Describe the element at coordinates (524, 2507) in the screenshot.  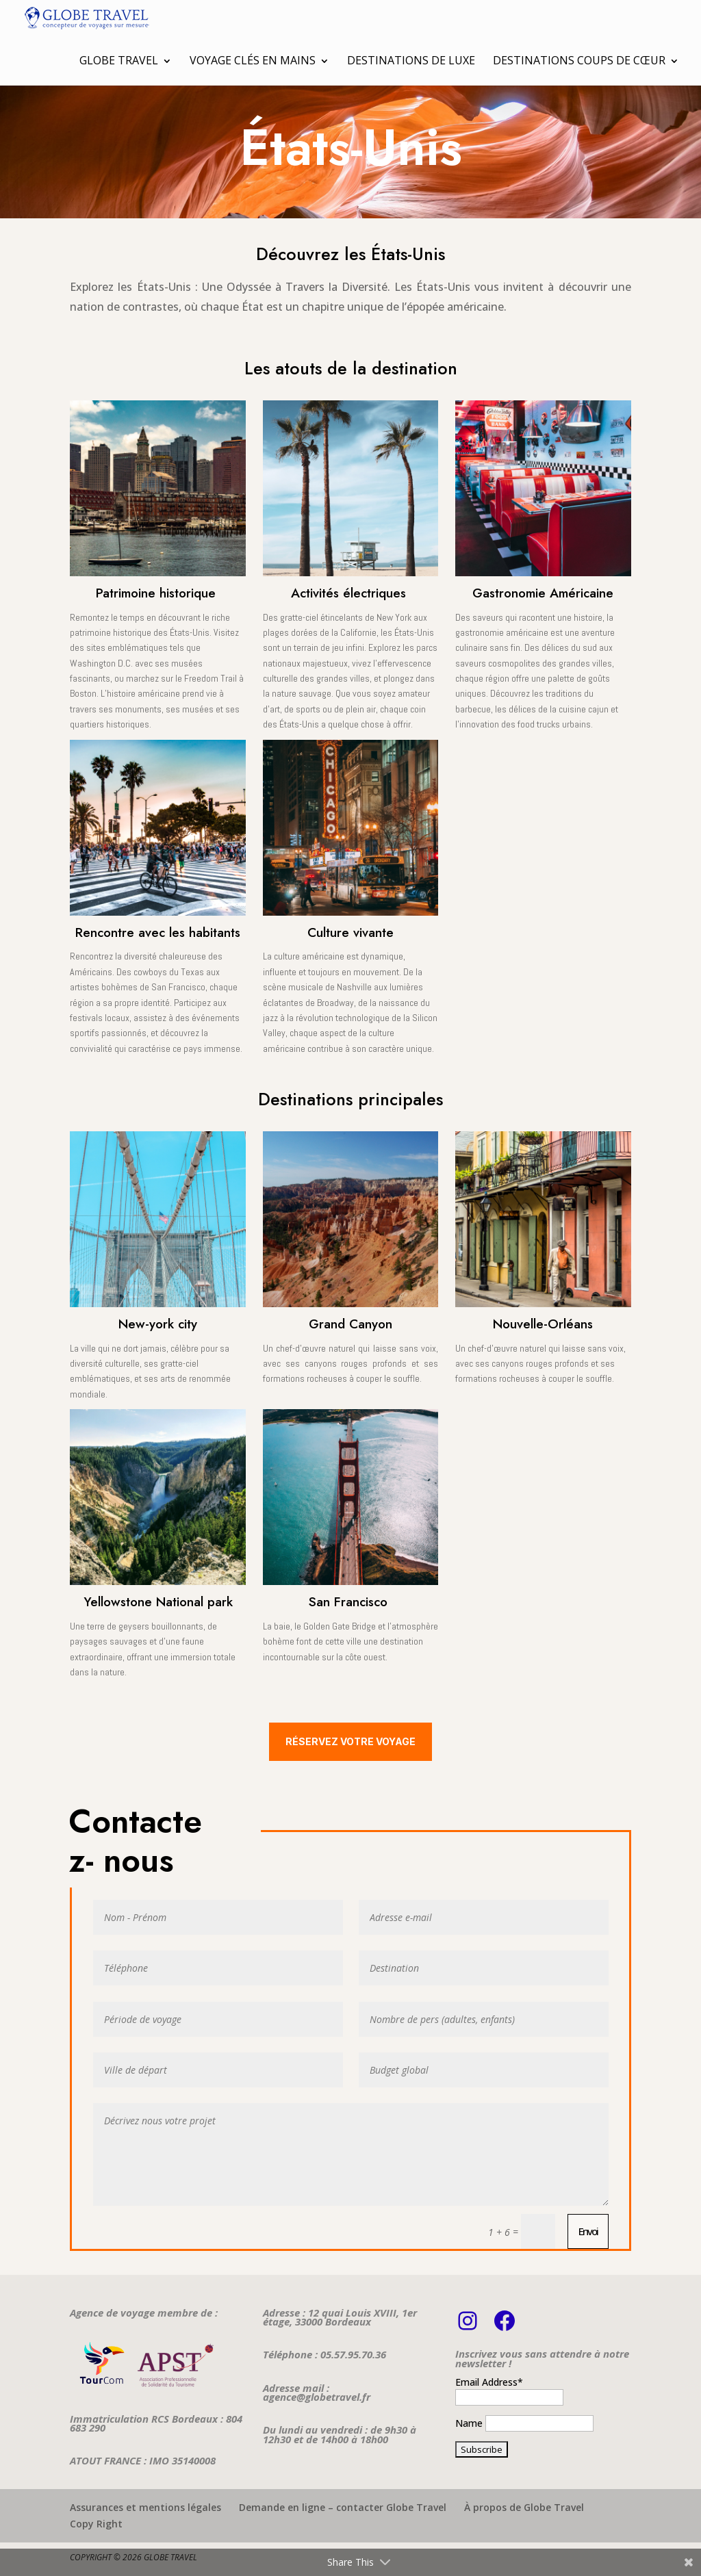
I see `À propos de Globe Travel` at that location.